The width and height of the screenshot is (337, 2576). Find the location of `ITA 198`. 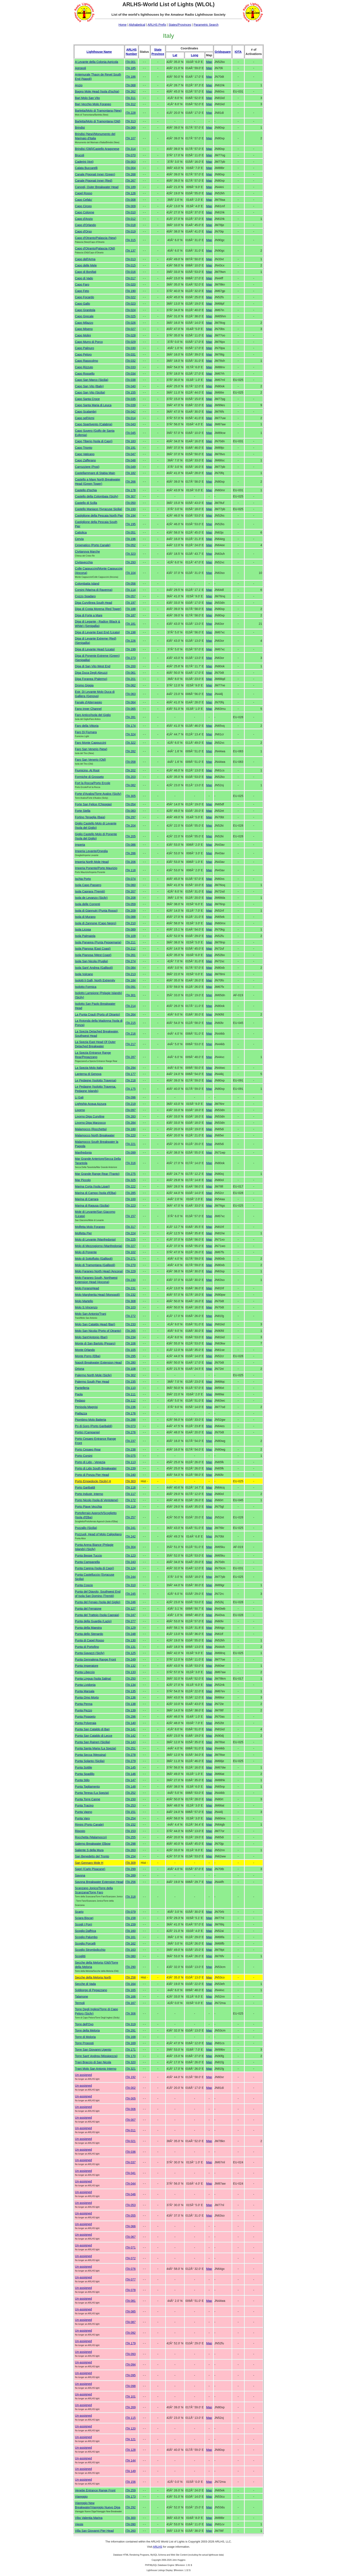

ITA 198 is located at coordinates (131, 632).